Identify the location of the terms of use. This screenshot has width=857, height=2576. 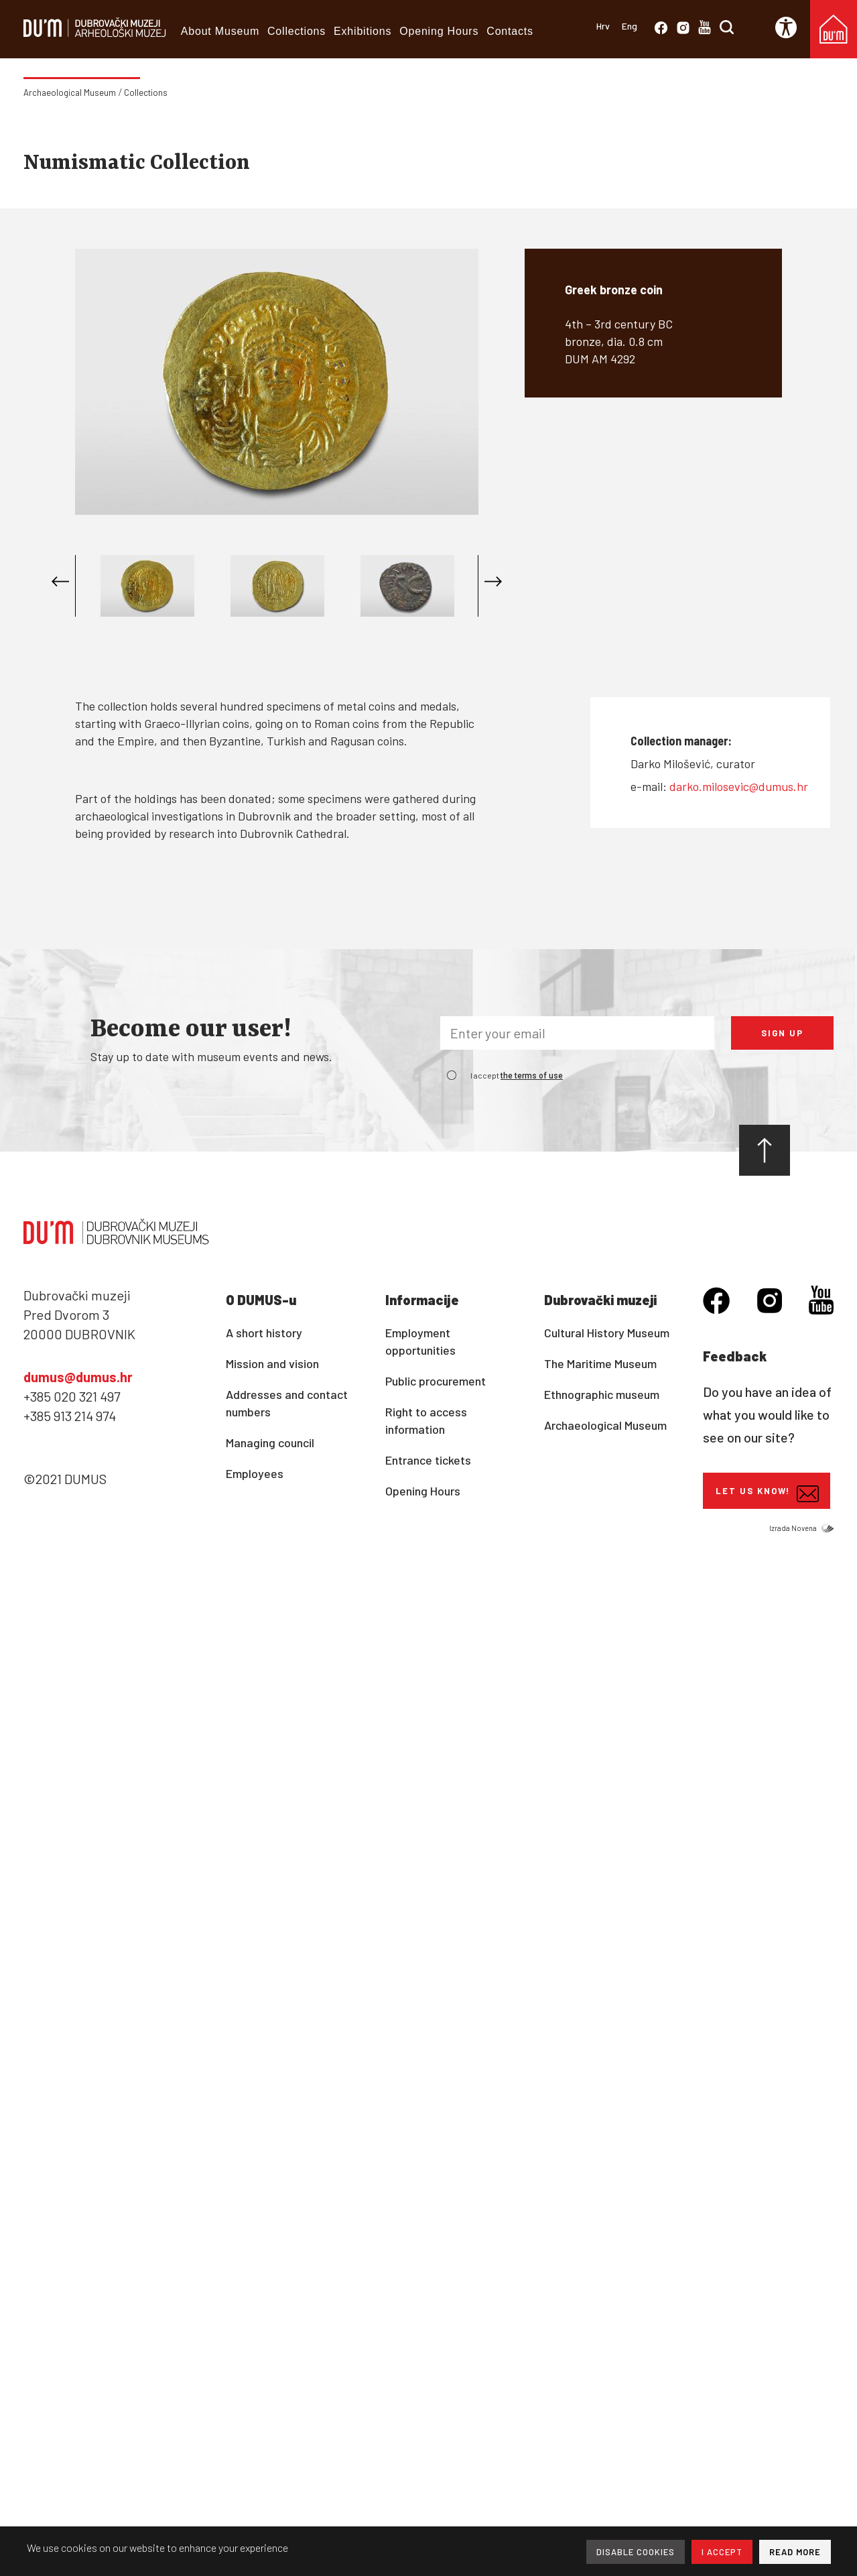
(532, 1076).